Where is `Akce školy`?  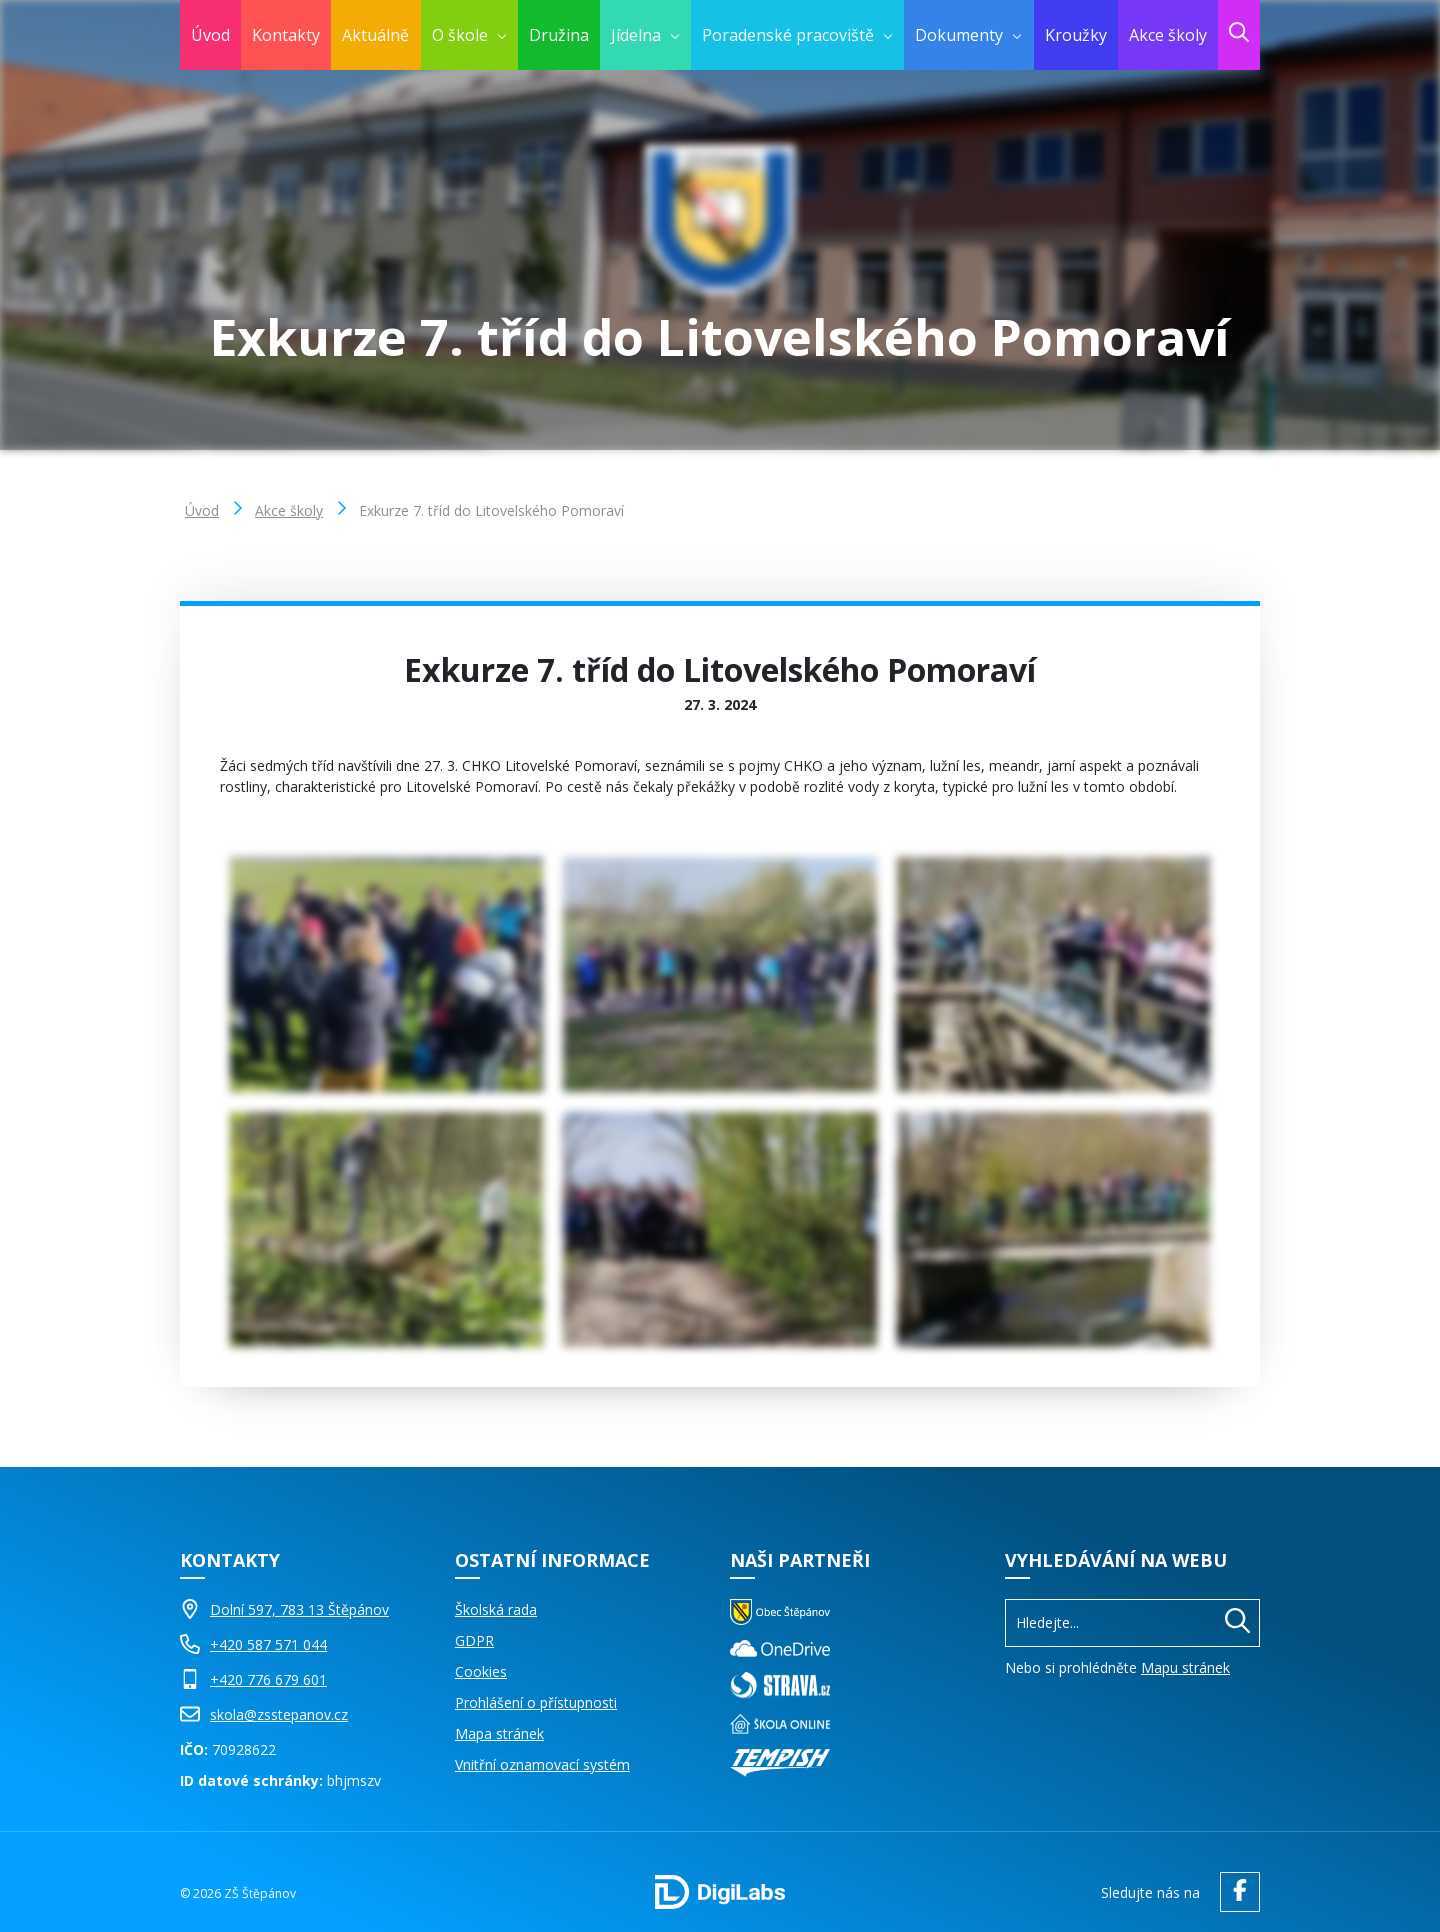
Akce školy is located at coordinates (289, 510).